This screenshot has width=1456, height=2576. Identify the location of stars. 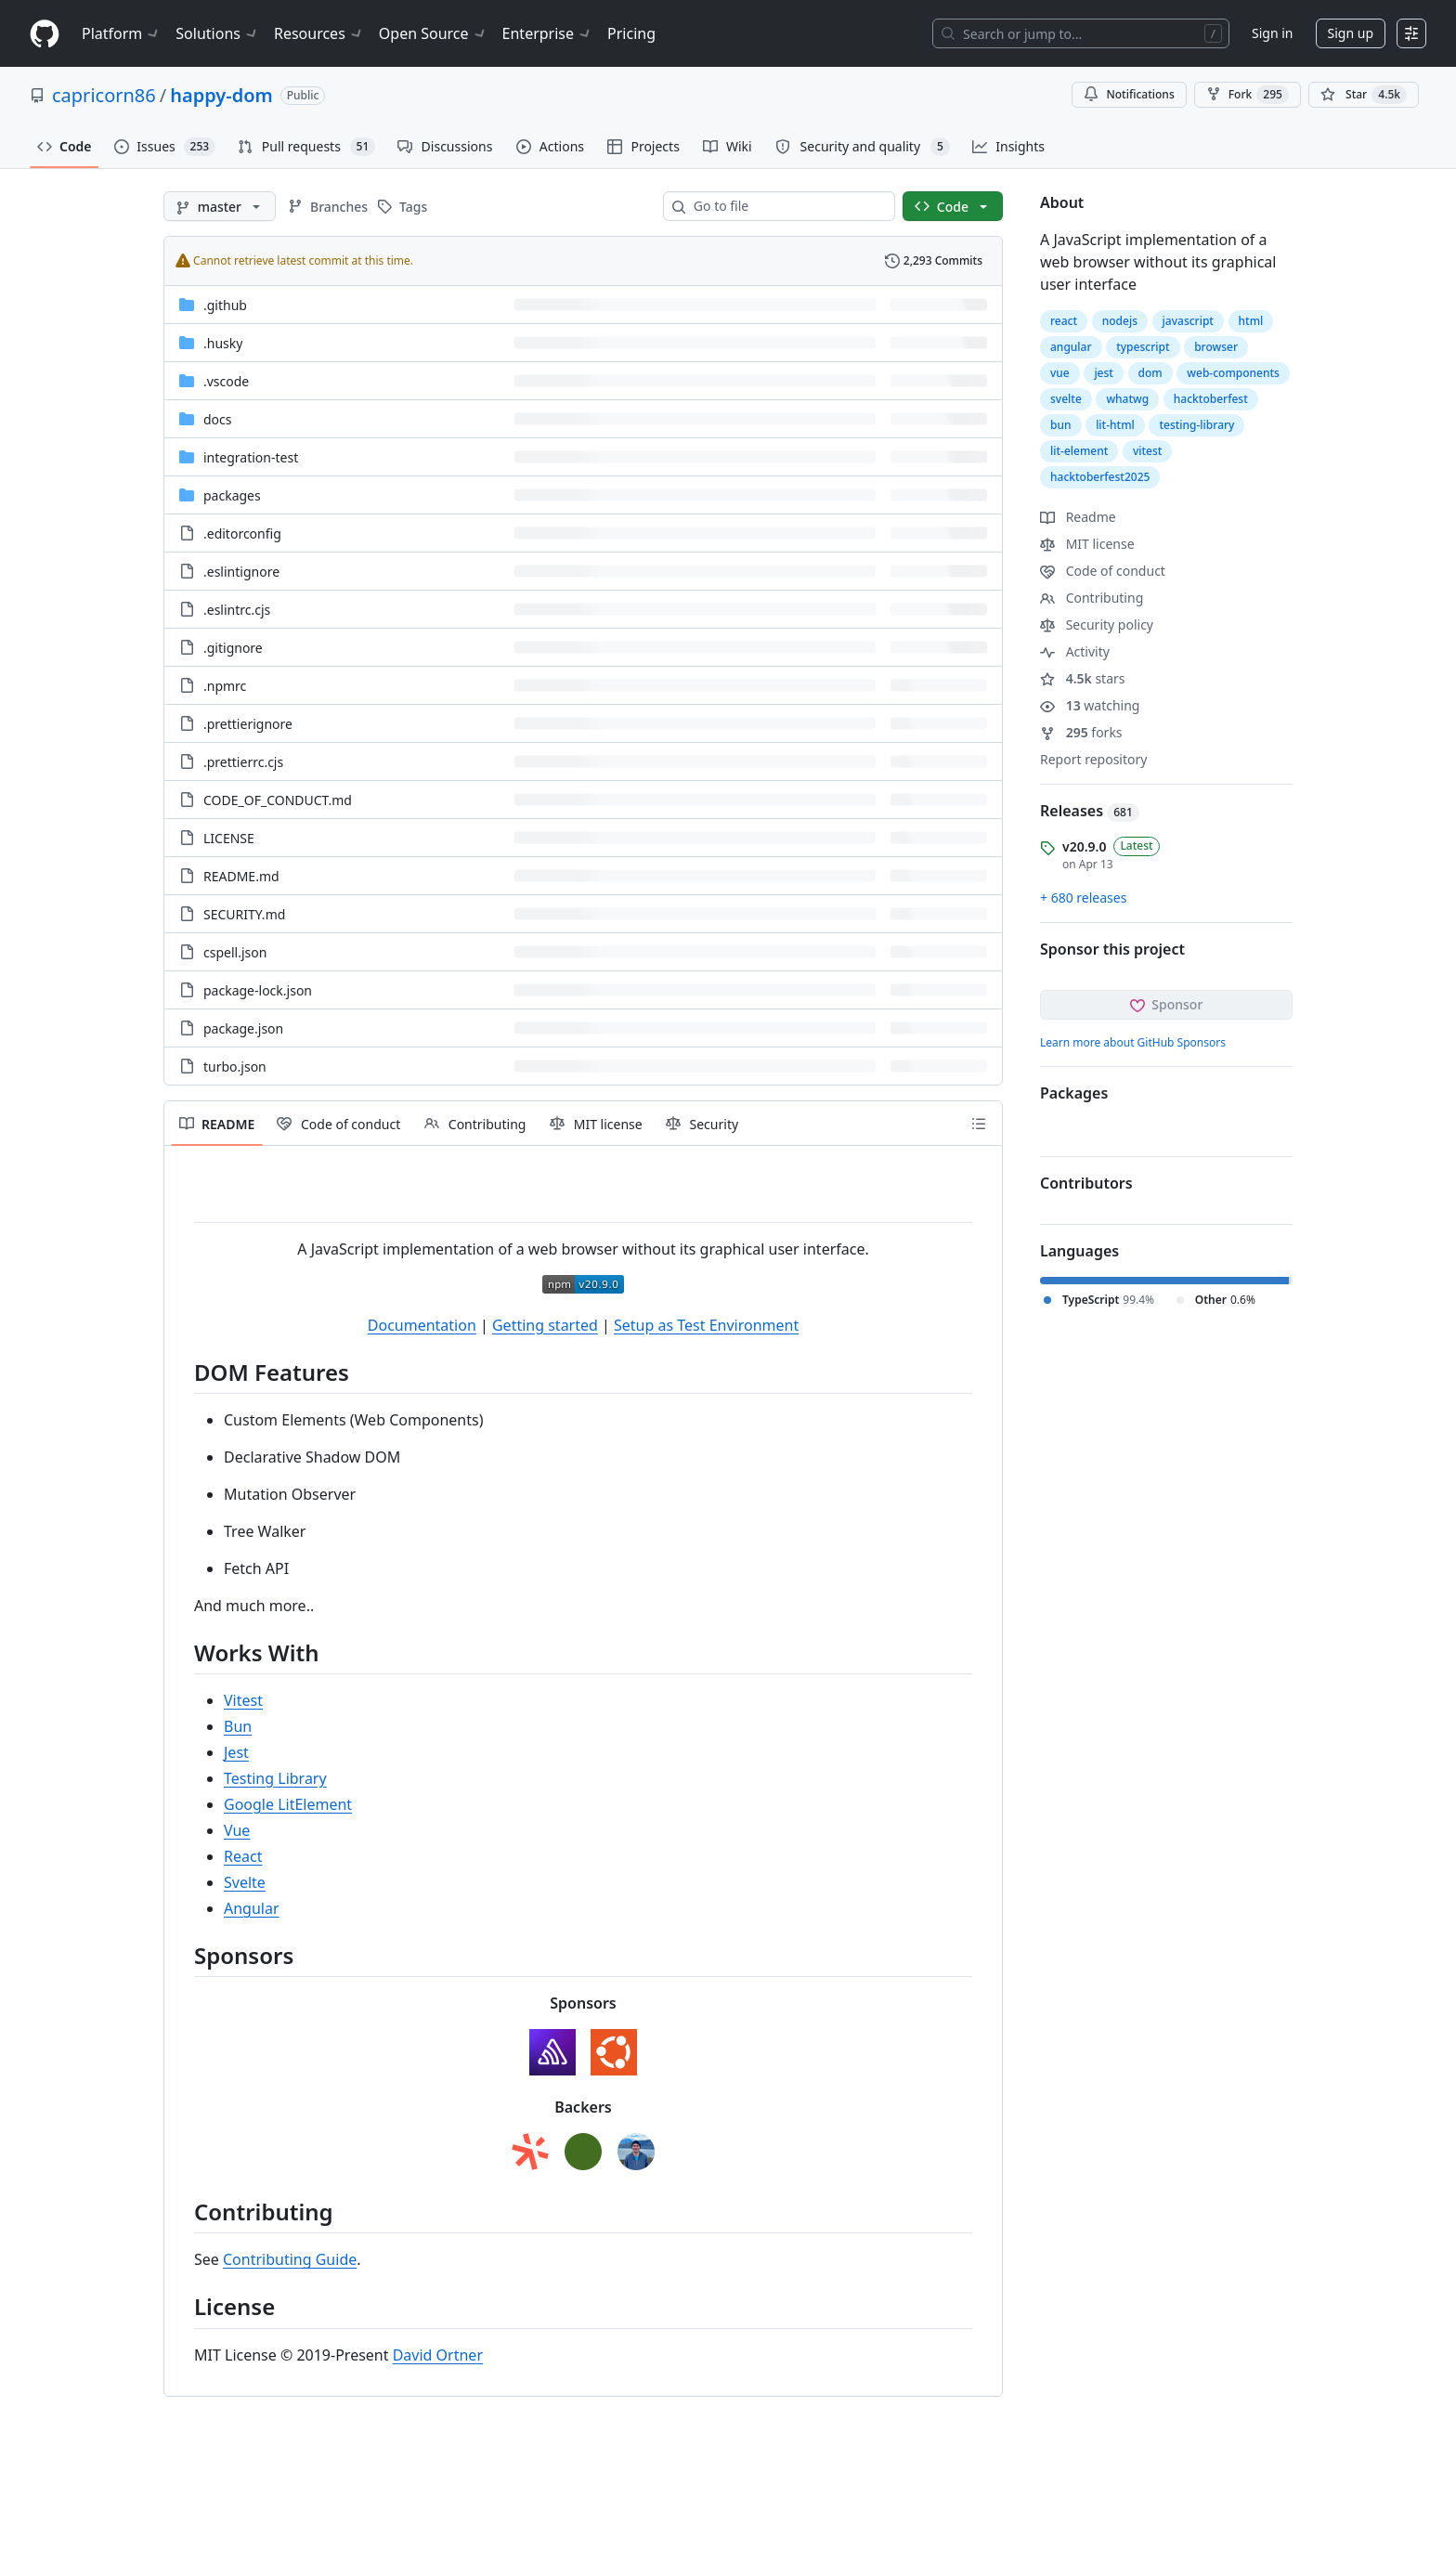
(1082, 678).